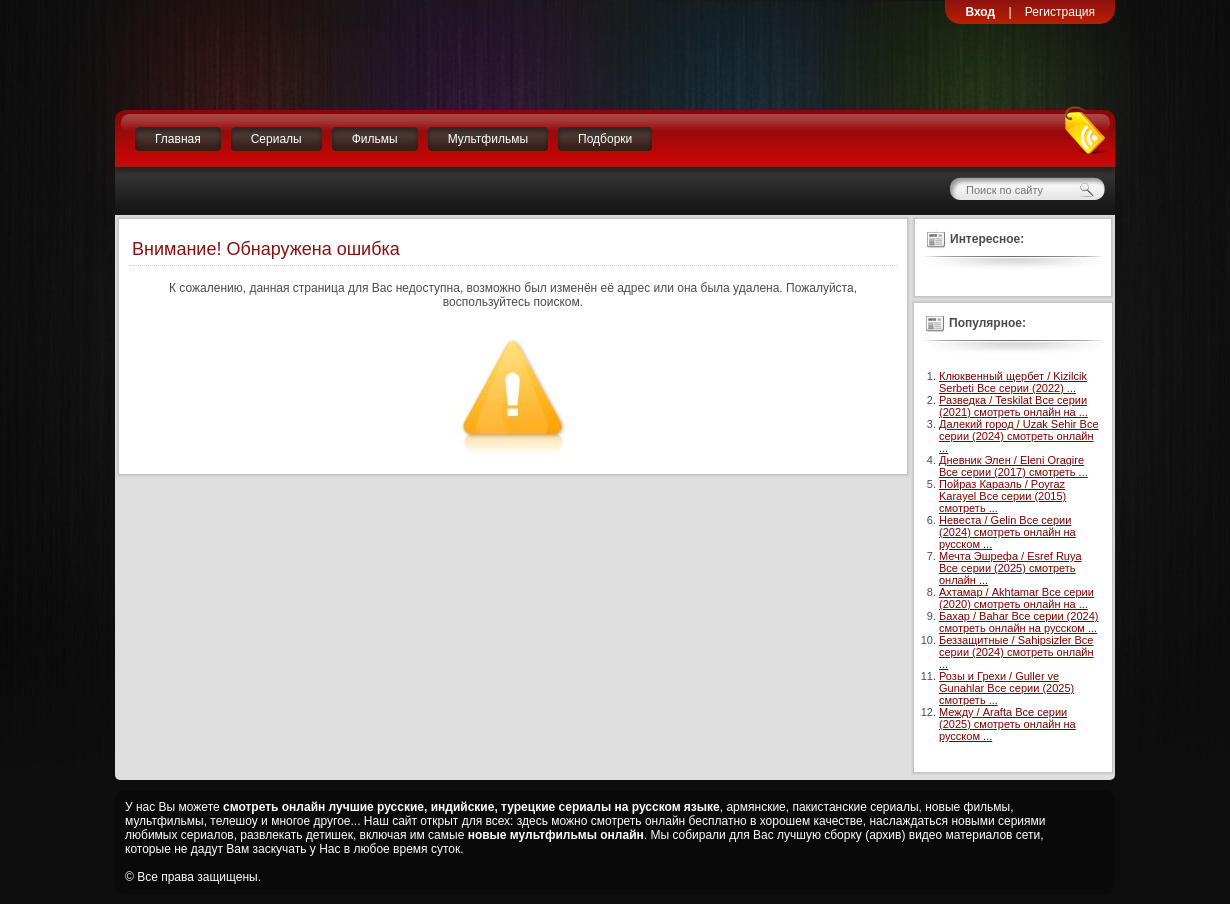  Describe the element at coordinates (1002, 496) in the screenshot. I see `Пойраз Караэль / Poyraz Karayel Все серии (2015) смотреть ...` at that location.